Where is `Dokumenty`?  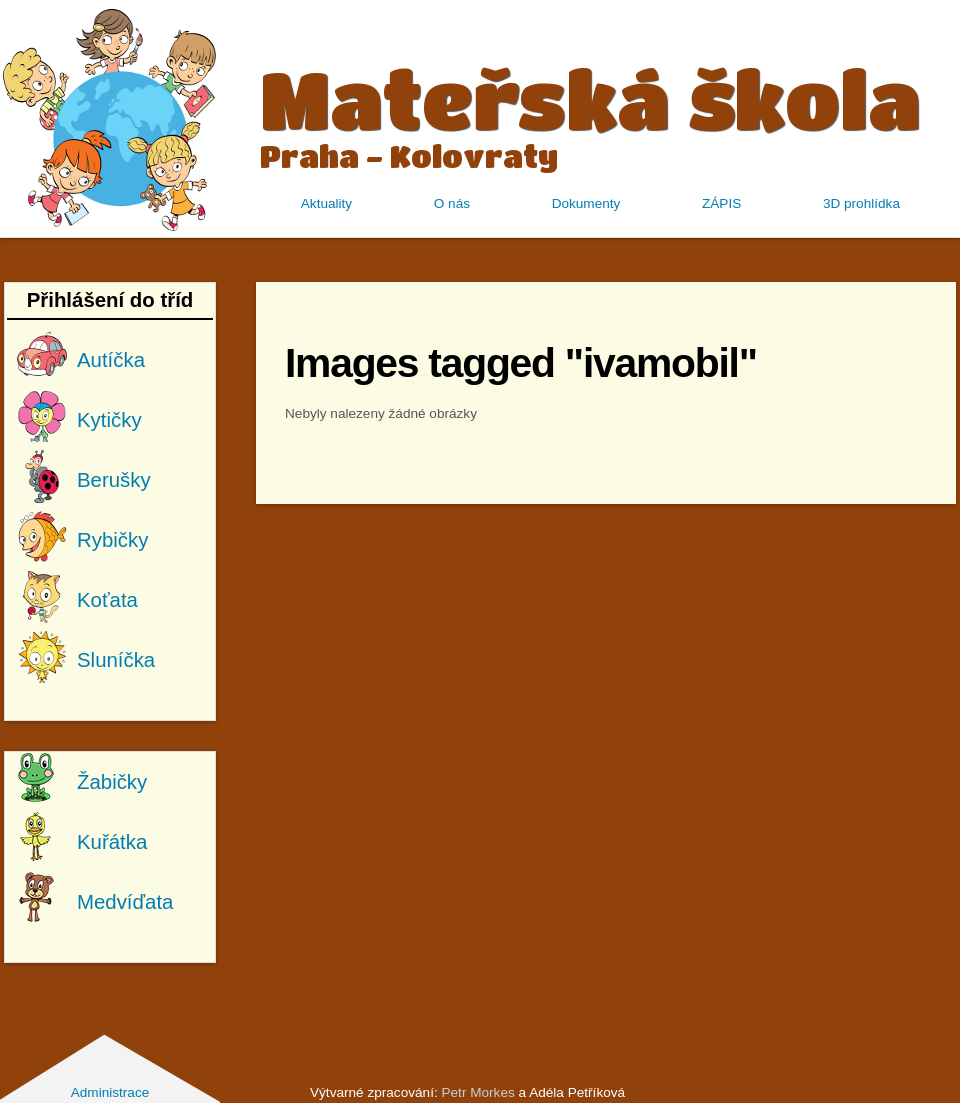
Dokumenty is located at coordinates (586, 203).